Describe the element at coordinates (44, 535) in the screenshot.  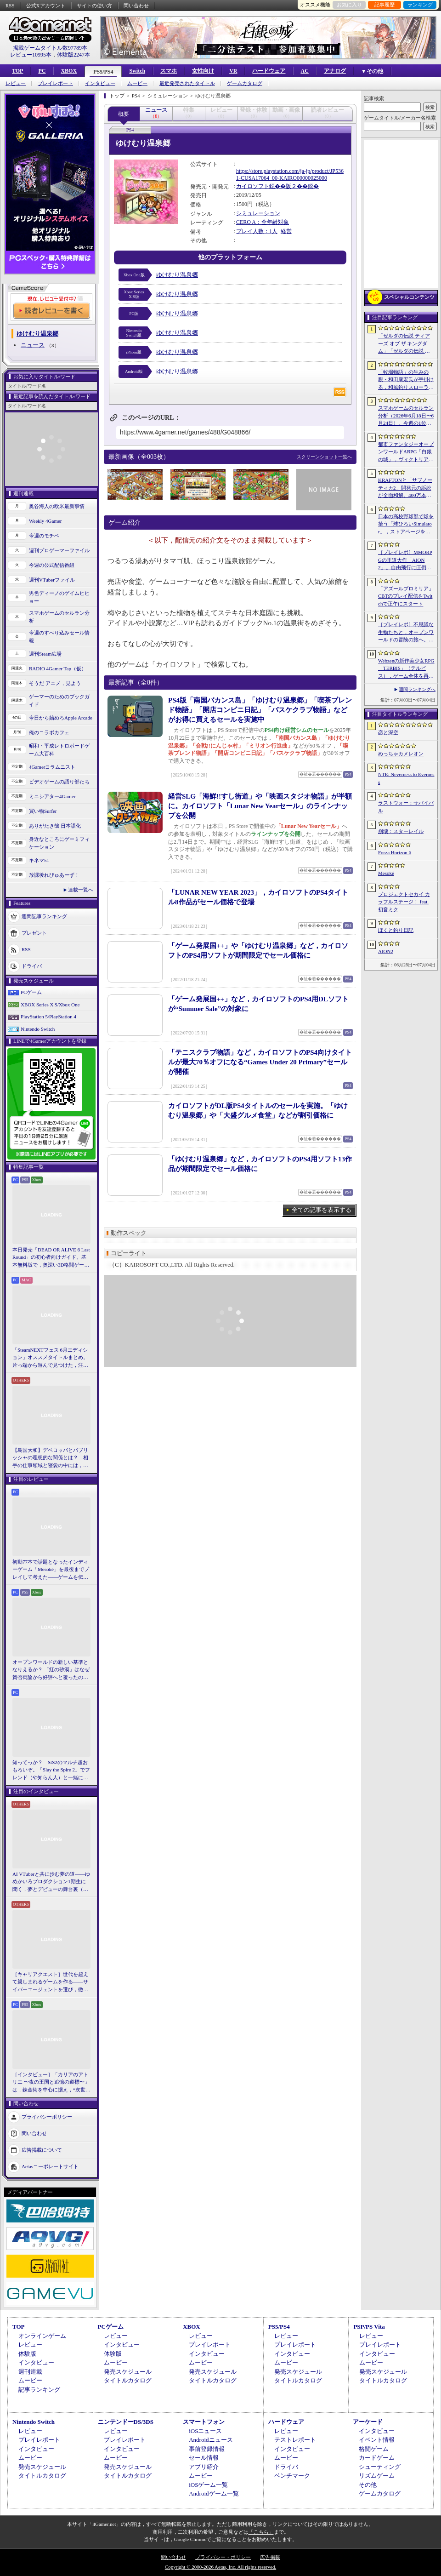
I see `今週のモチベ` at that location.